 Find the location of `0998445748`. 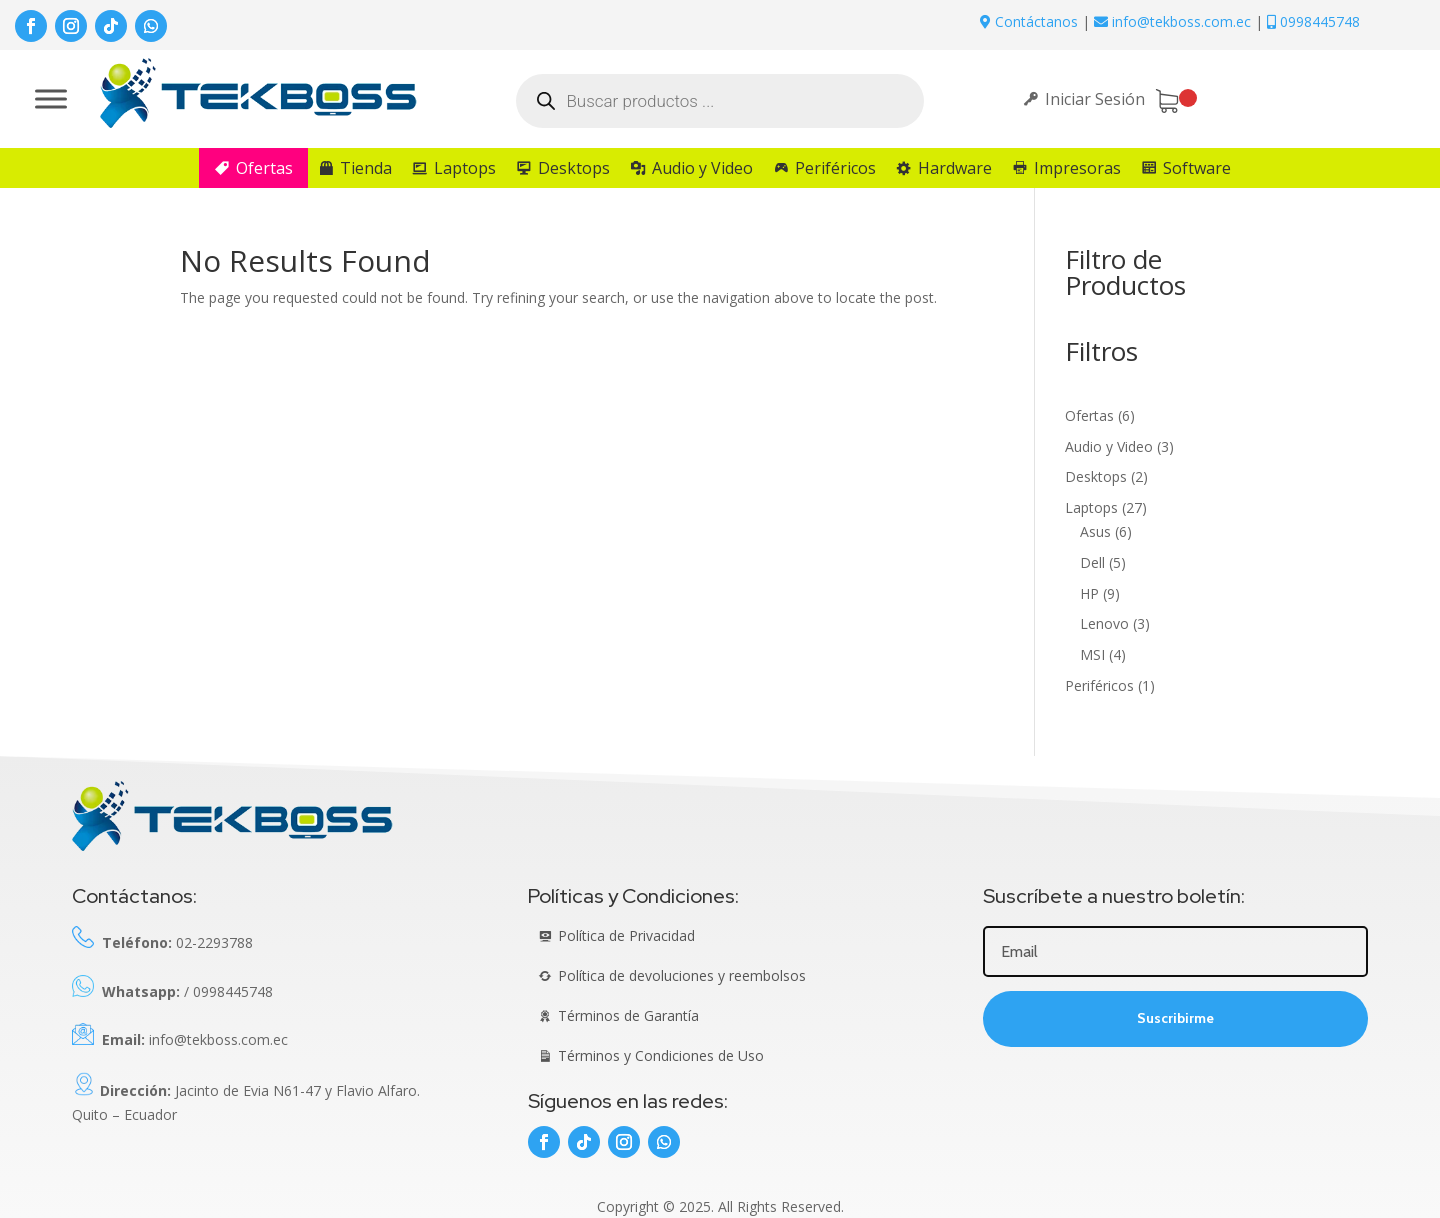

0998445748 is located at coordinates (1313, 21).